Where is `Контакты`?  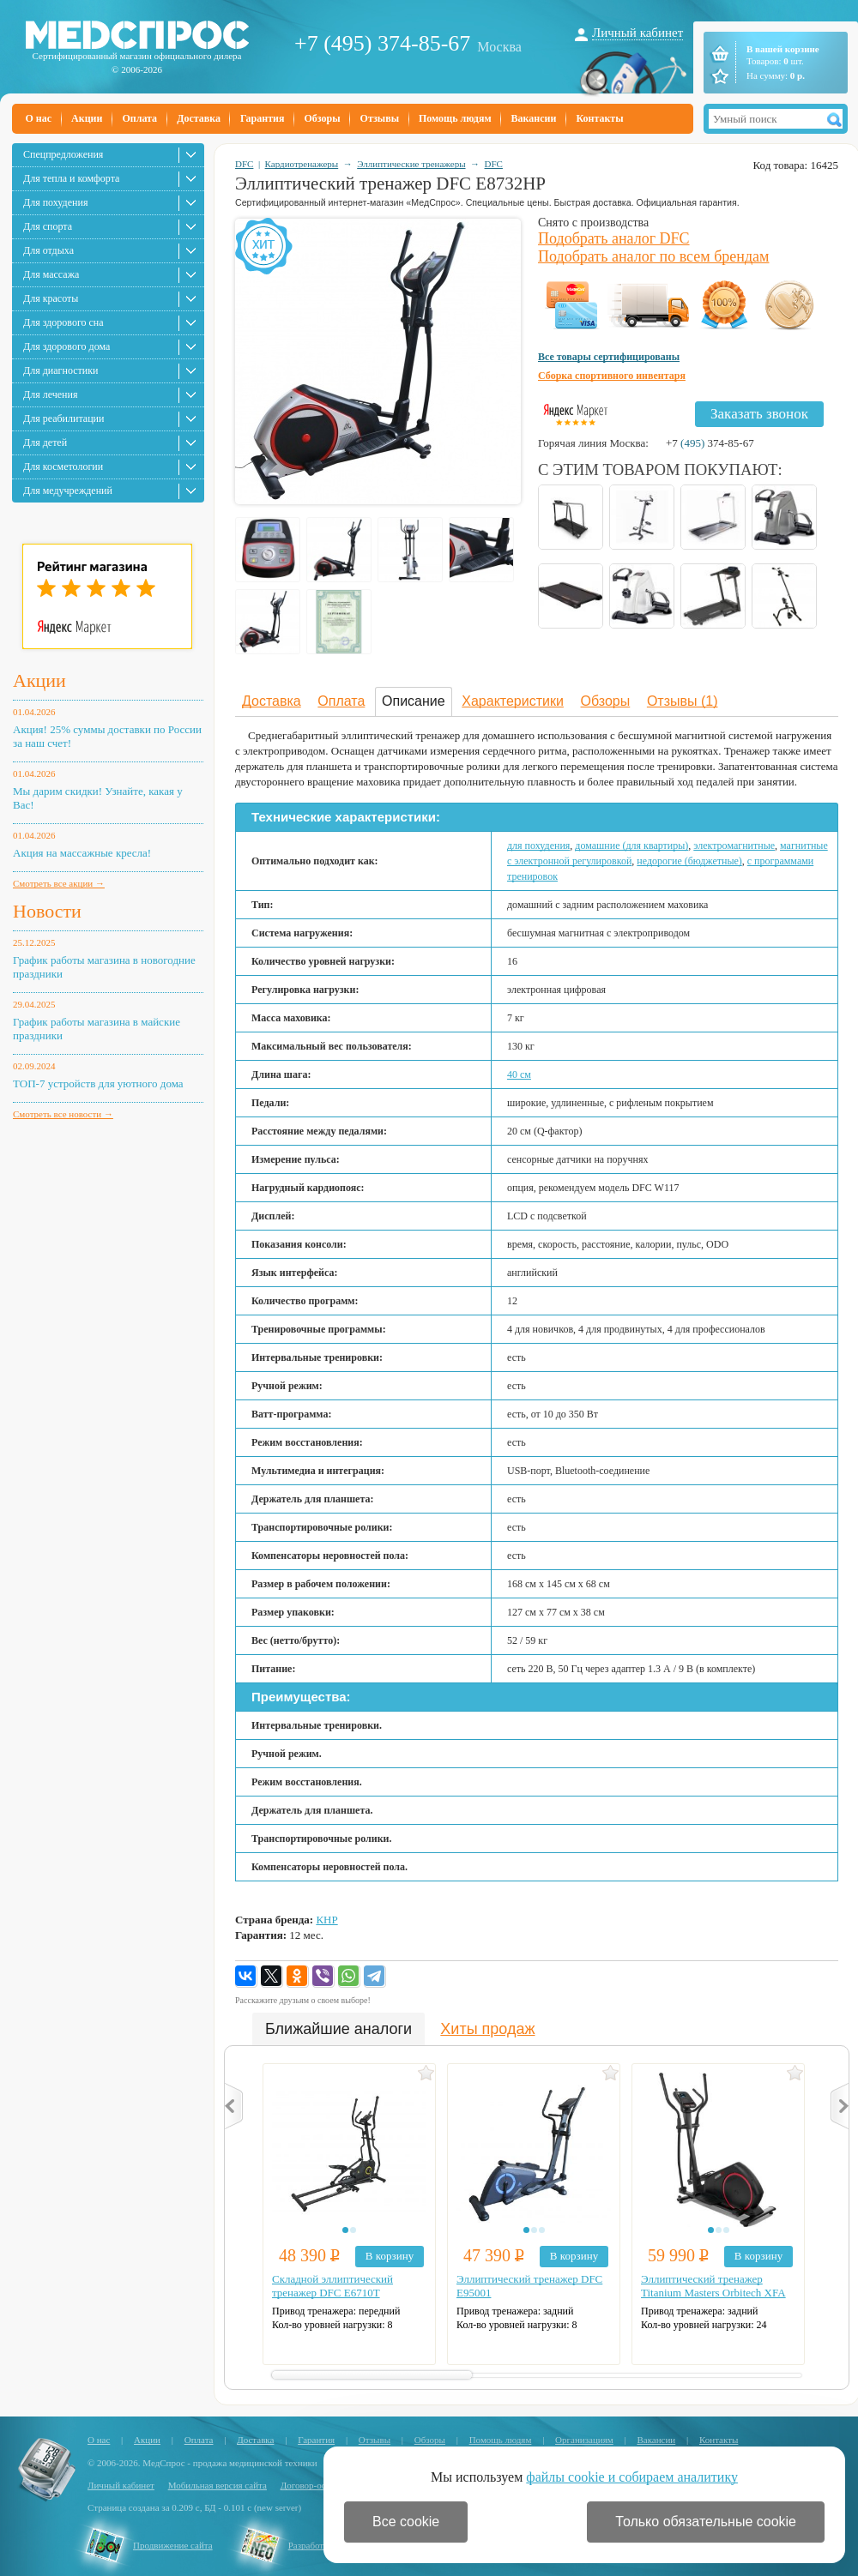
Контакты is located at coordinates (599, 118).